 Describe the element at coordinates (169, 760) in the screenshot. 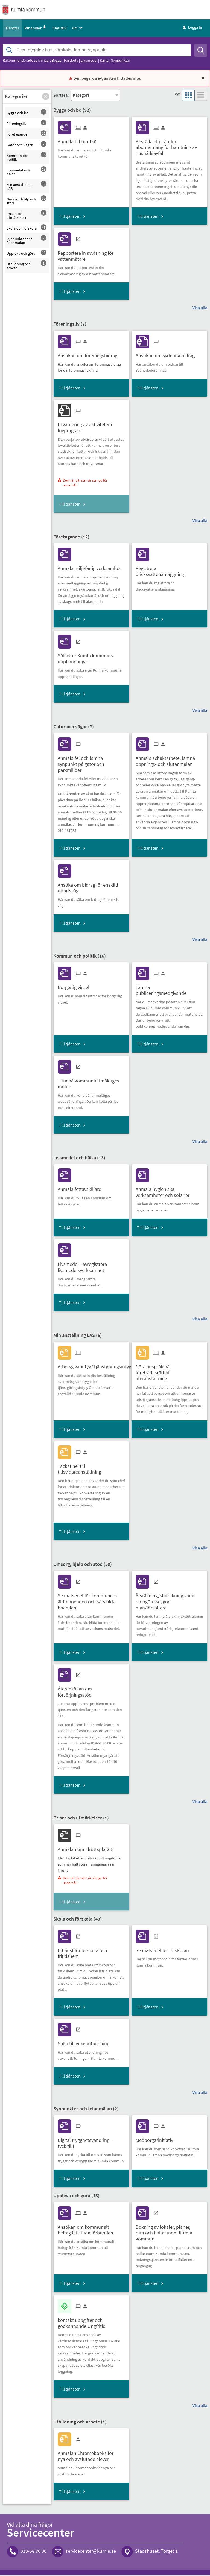

I see `[Till tjänsten Anmäla schaktarbete, lämna öppnings- och slutanmälan]` at that location.